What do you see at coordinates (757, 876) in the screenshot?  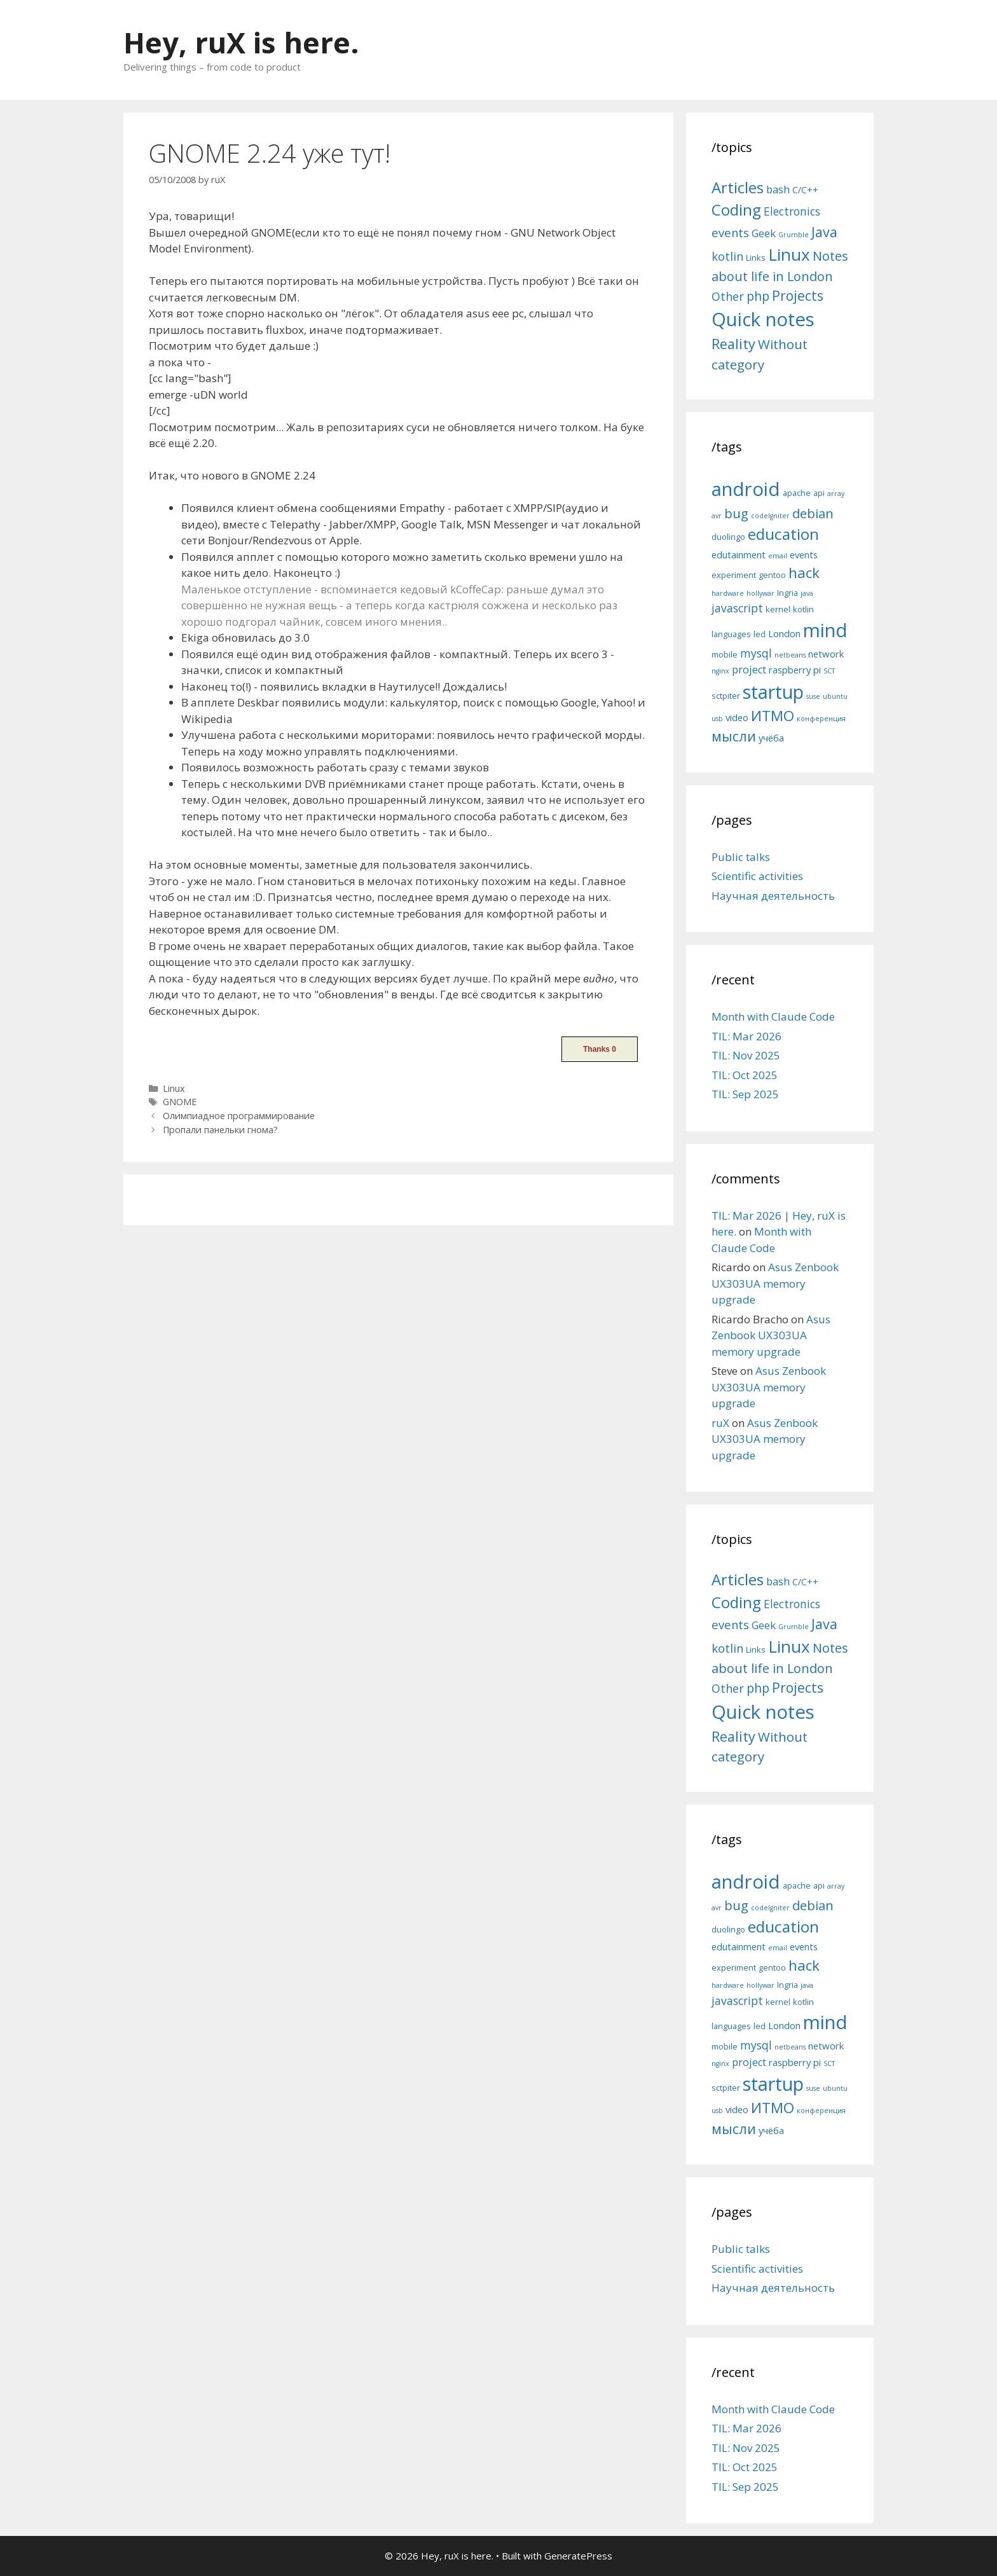 I see `Scientific activities` at bounding box center [757, 876].